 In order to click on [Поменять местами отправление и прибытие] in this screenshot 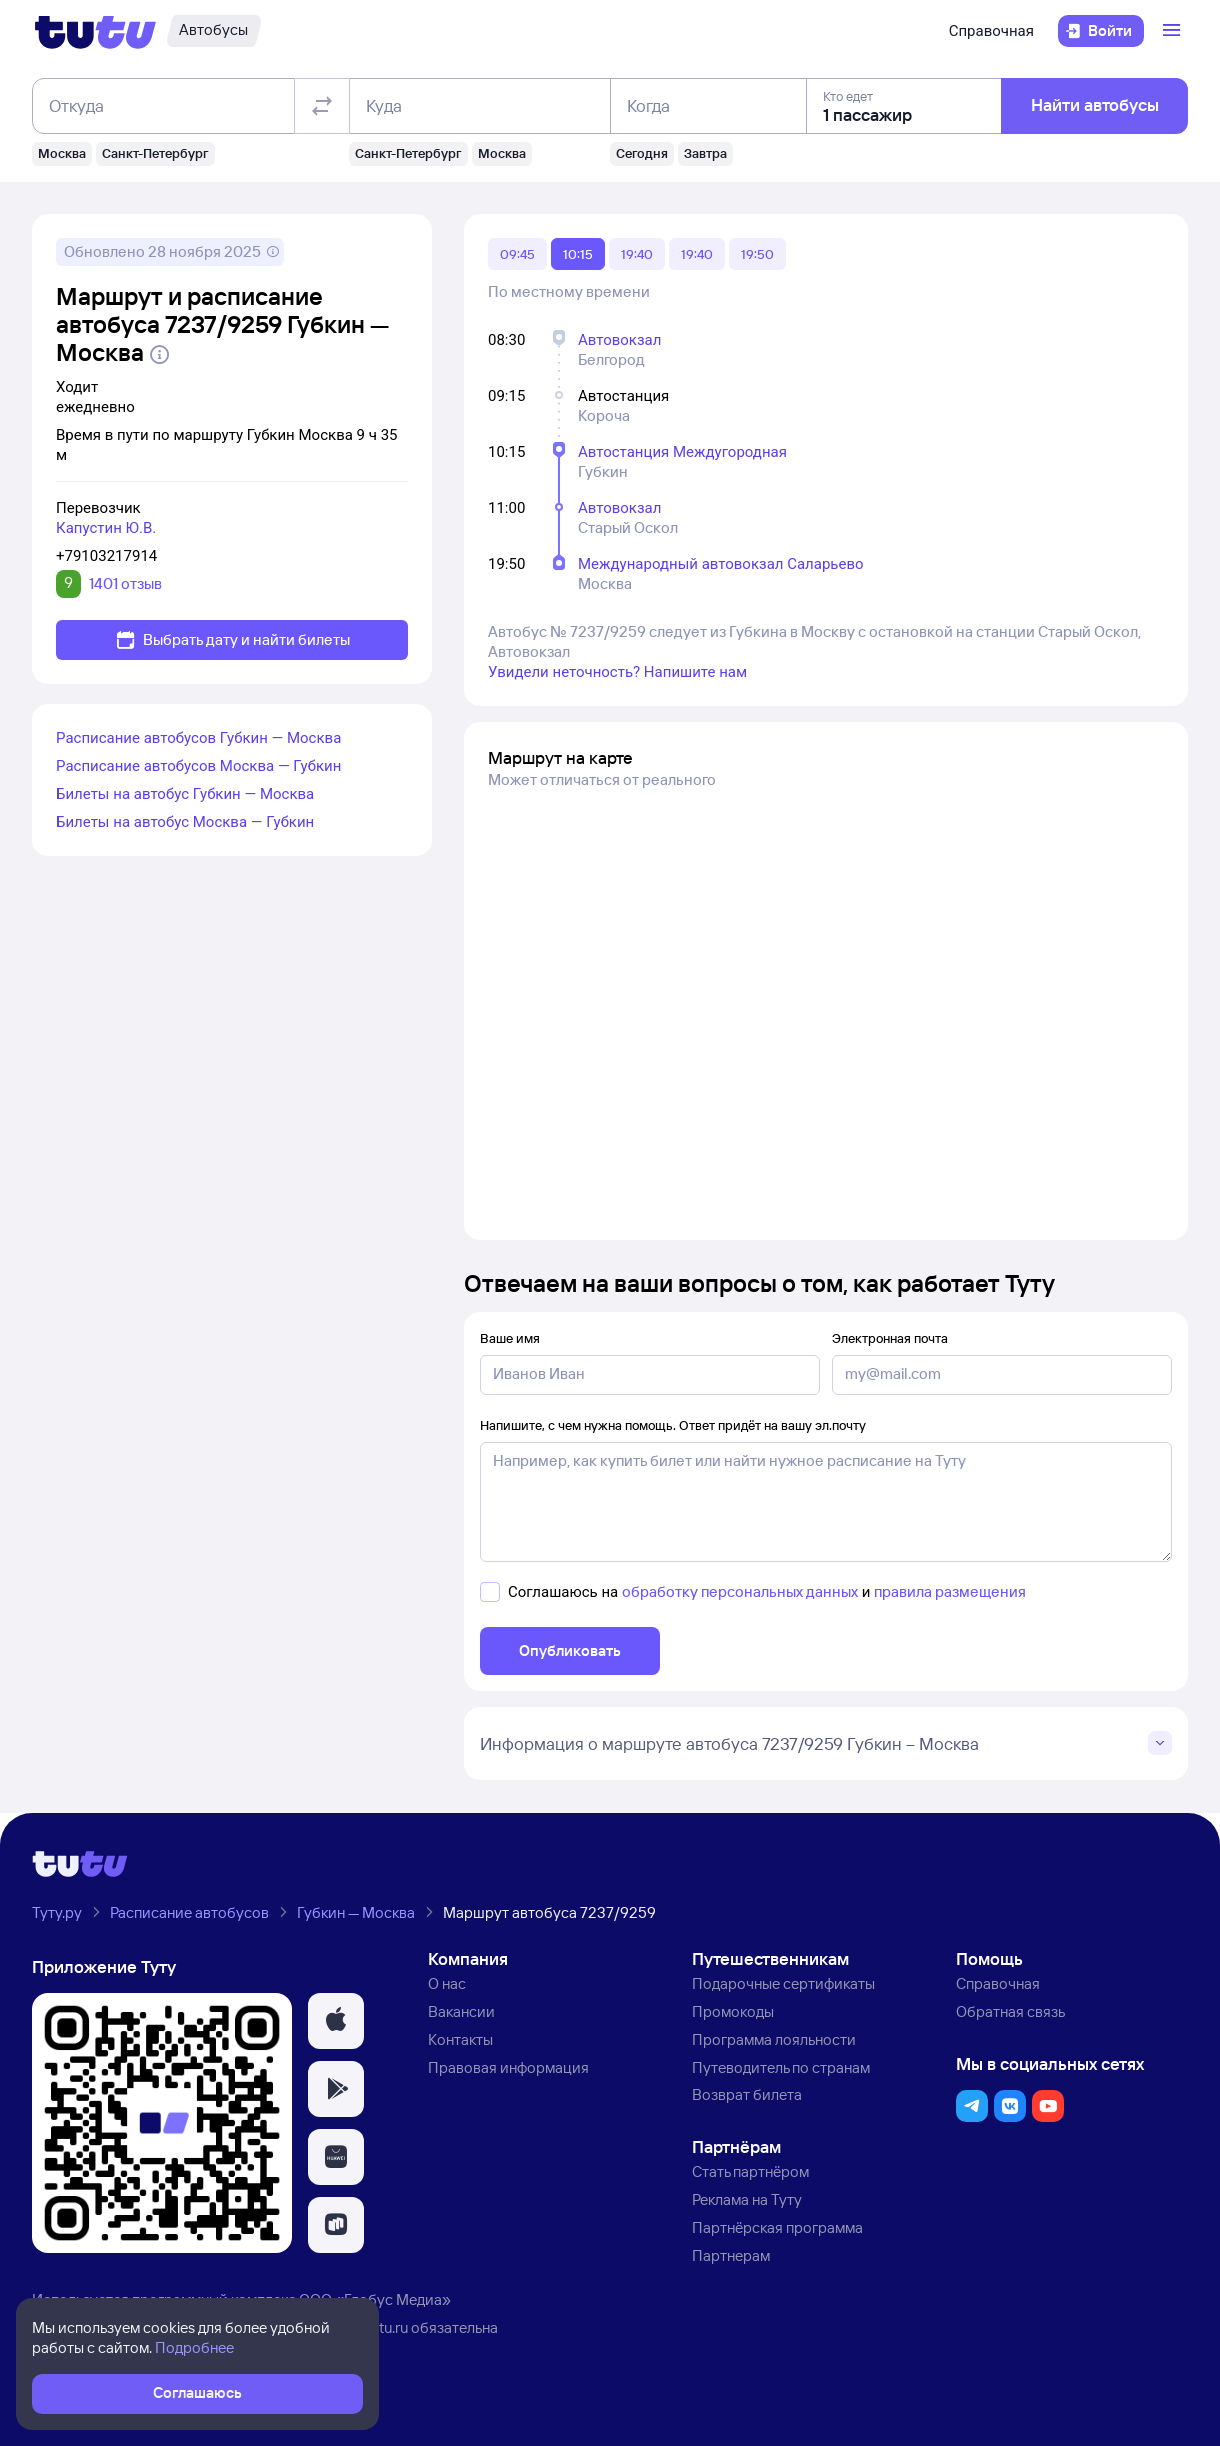, I will do `click(322, 106)`.